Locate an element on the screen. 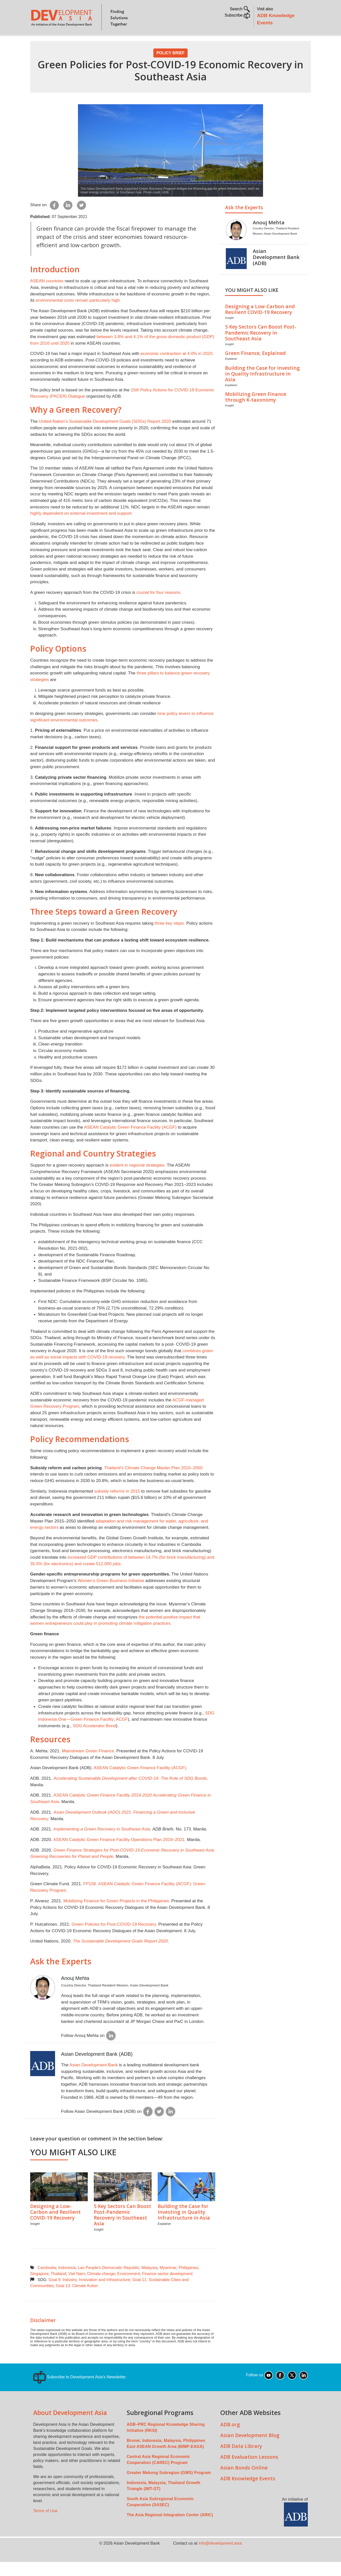 This screenshot has width=341, height=2576. Environment is located at coordinates (128, 2288).